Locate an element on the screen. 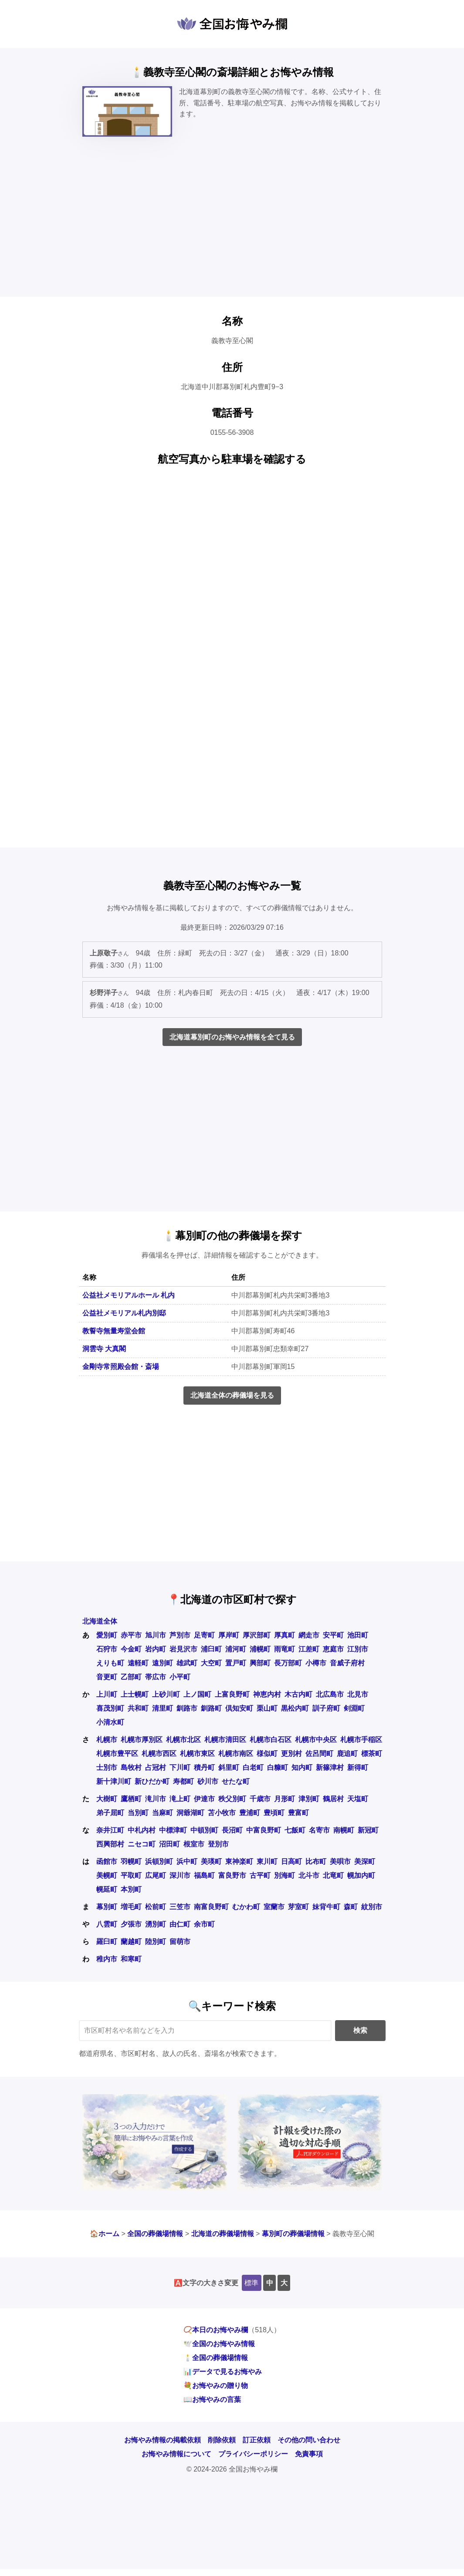 This screenshot has height=2576, width=464. 福島町 is located at coordinates (204, 1875).